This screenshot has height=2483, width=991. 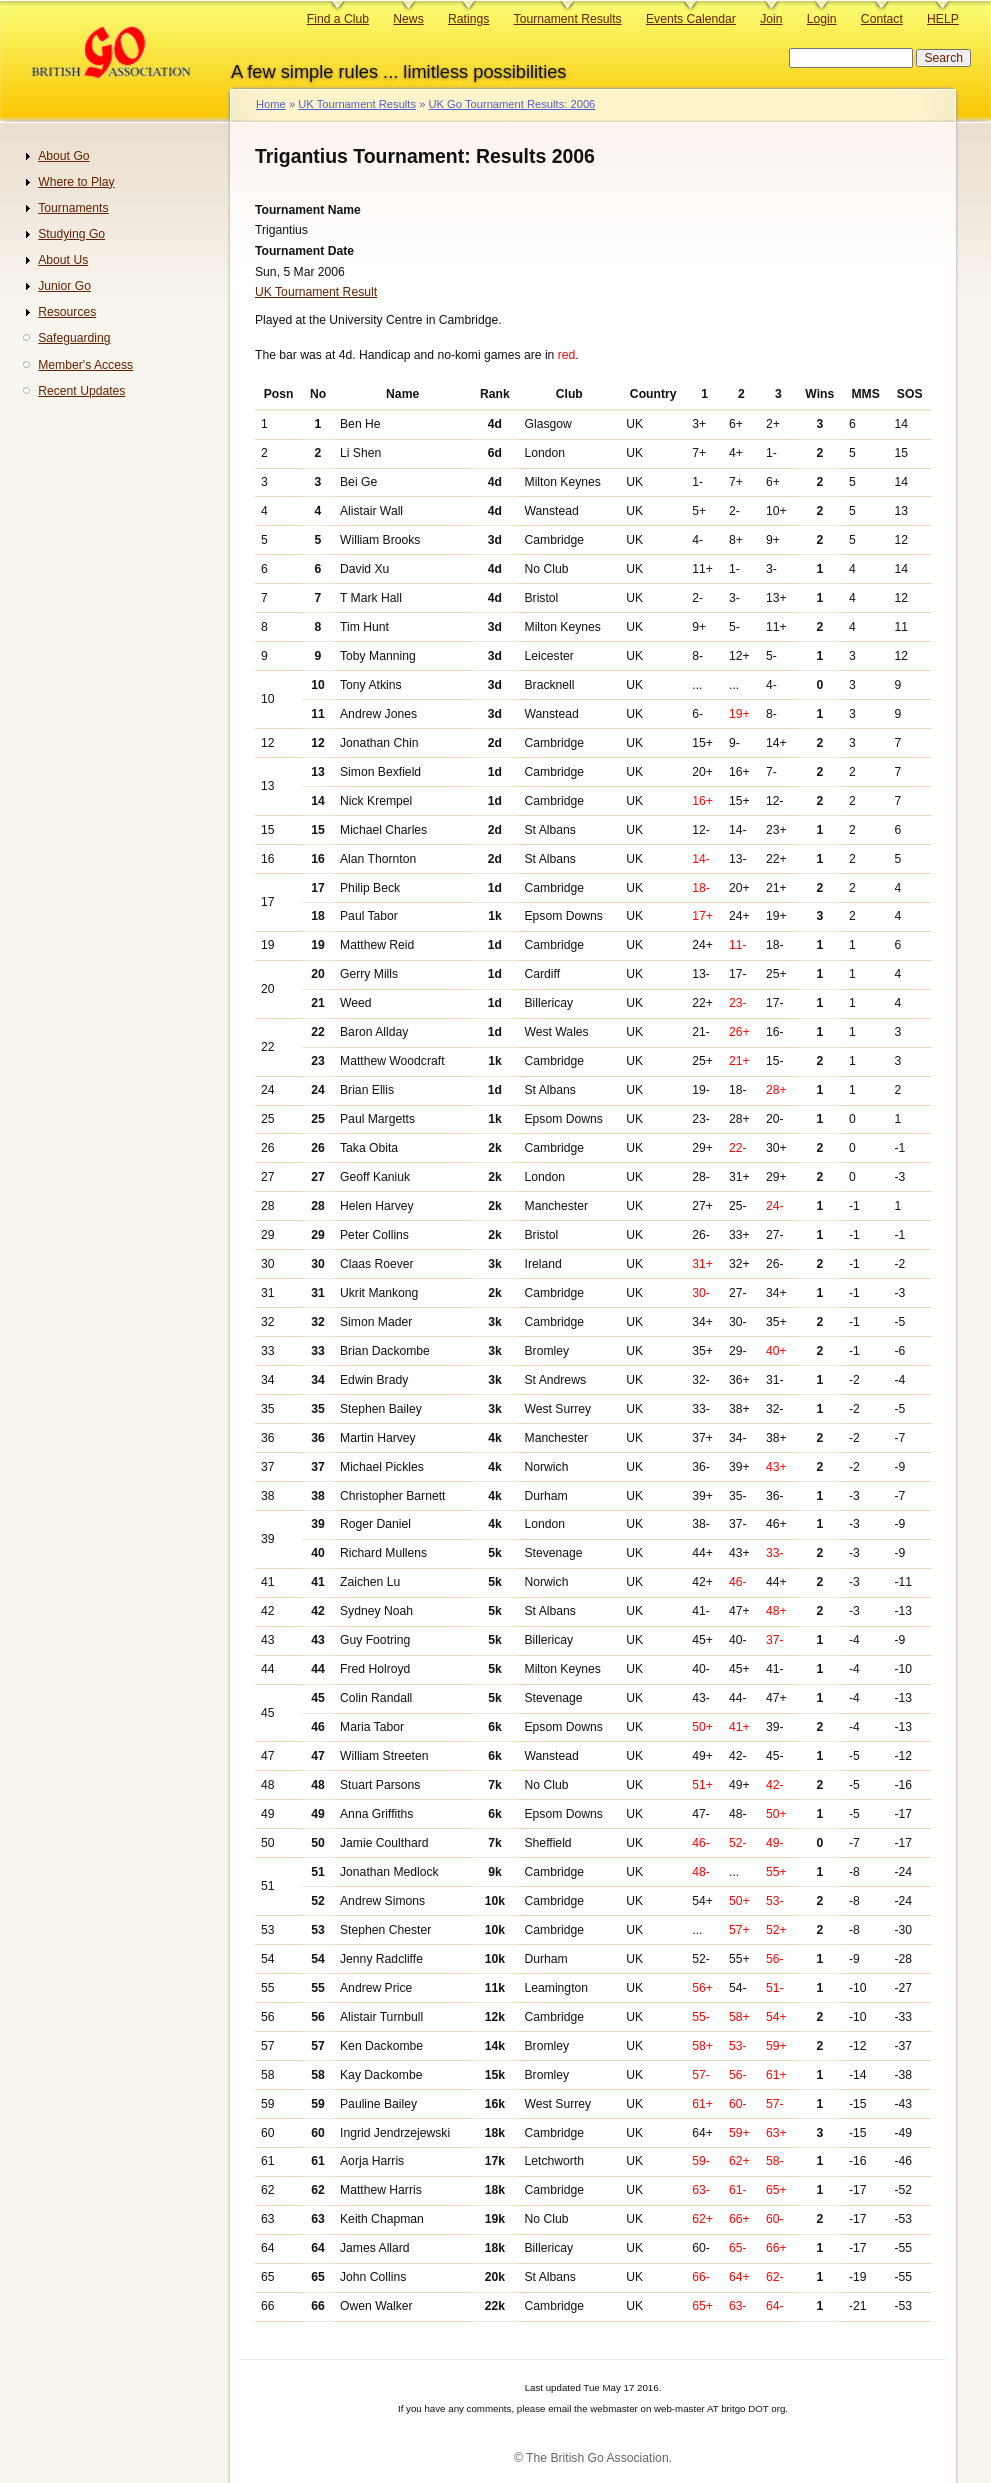 What do you see at coordinates (882, 19) in the screenshot?
I see `Contact` at bounding box center [882, 19].